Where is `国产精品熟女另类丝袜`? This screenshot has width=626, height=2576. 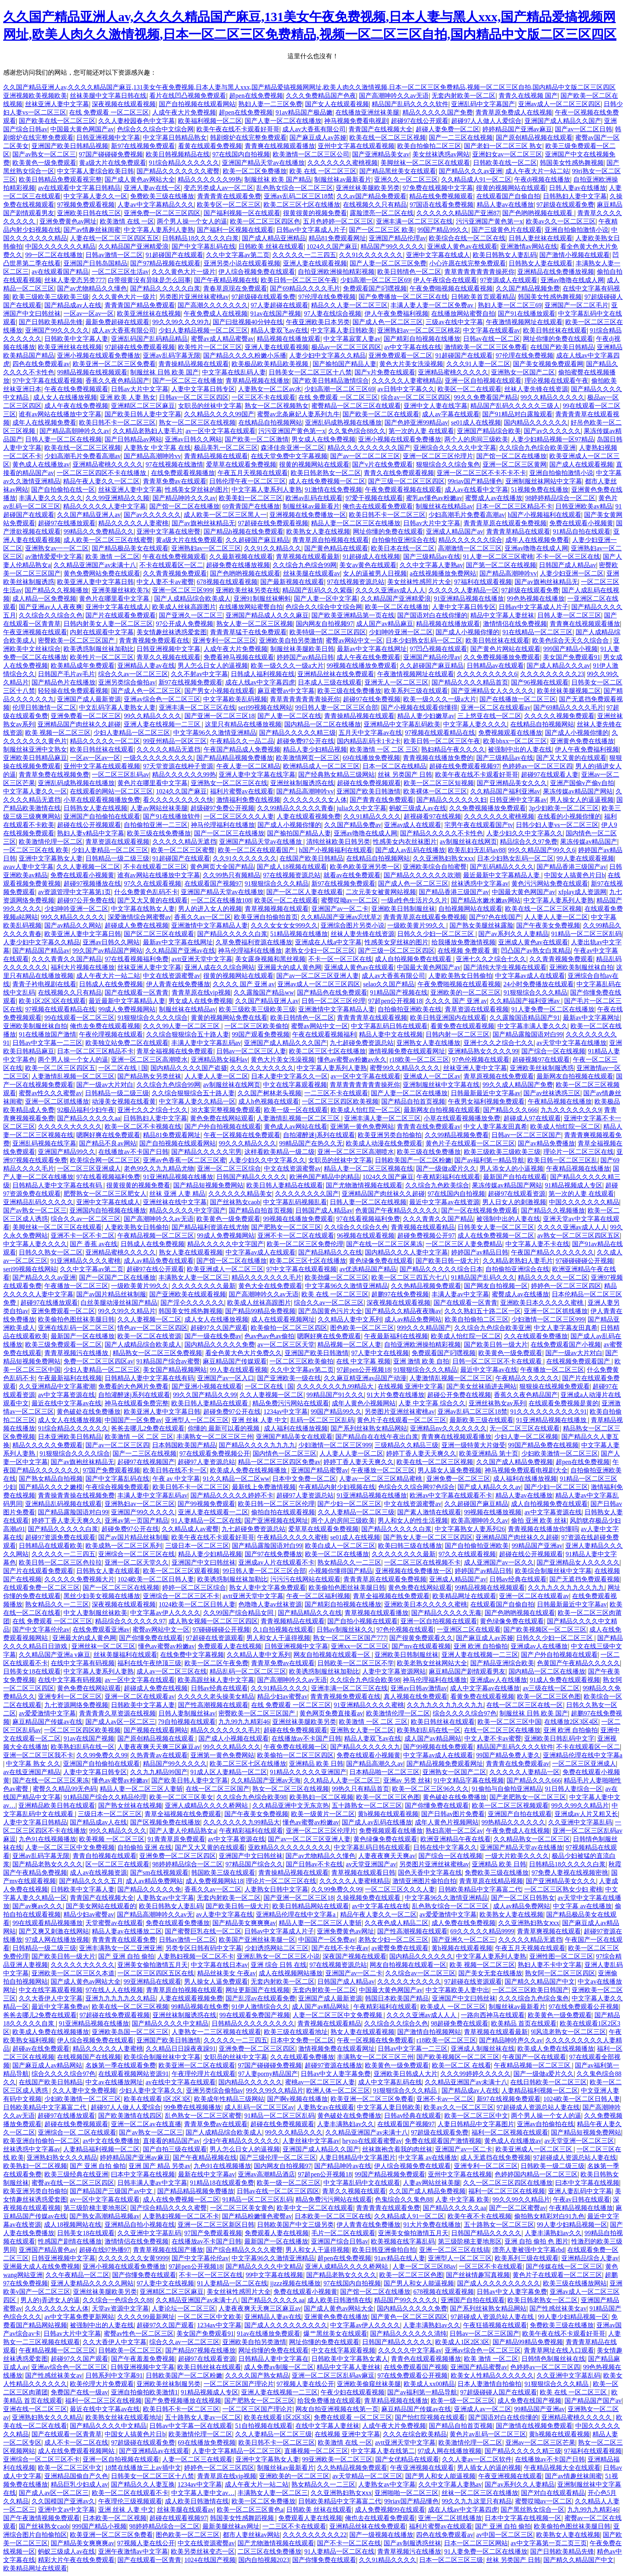
国产精品熟女另类丝袜 is located at coordinates (149, 1076).